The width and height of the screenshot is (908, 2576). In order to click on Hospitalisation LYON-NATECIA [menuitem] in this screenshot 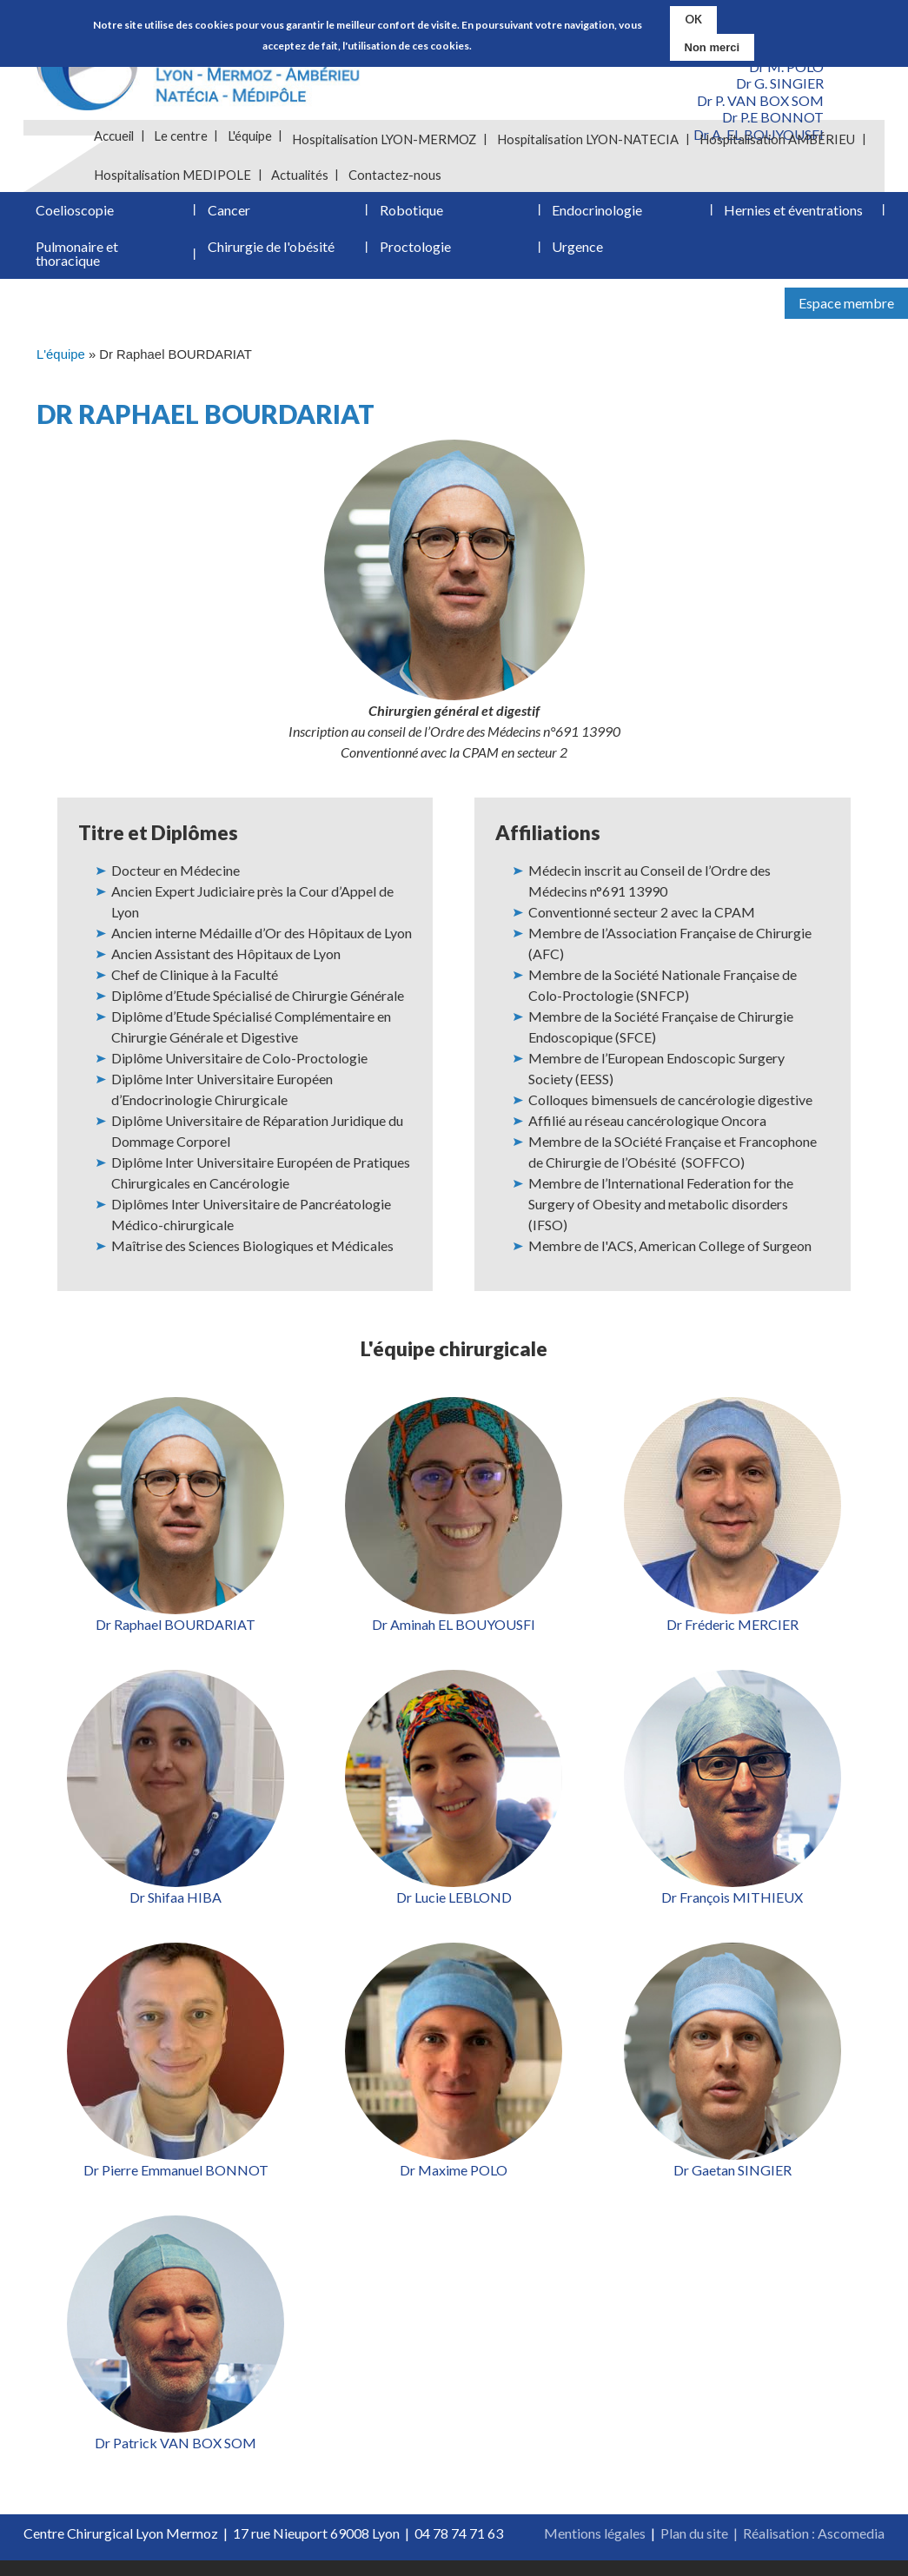, I will do `click(590, 139)`.